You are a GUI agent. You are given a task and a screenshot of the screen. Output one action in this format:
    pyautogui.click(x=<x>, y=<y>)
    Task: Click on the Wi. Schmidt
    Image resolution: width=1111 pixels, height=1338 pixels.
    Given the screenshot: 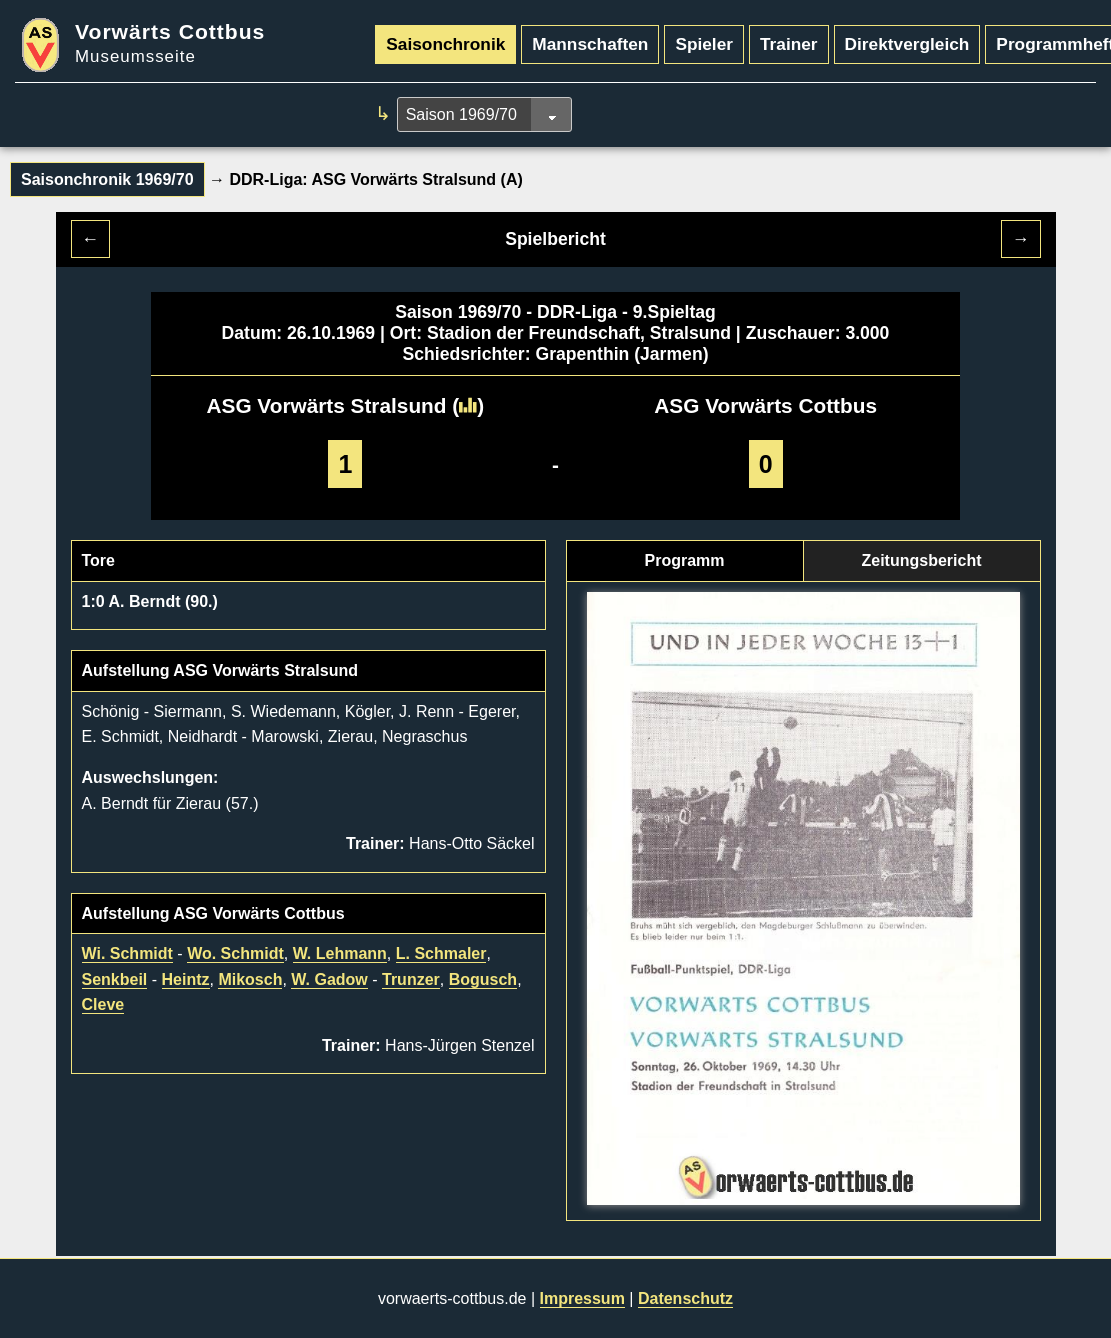 What is the action you would take?
    pyautogui.click(x=127, y=953)
    